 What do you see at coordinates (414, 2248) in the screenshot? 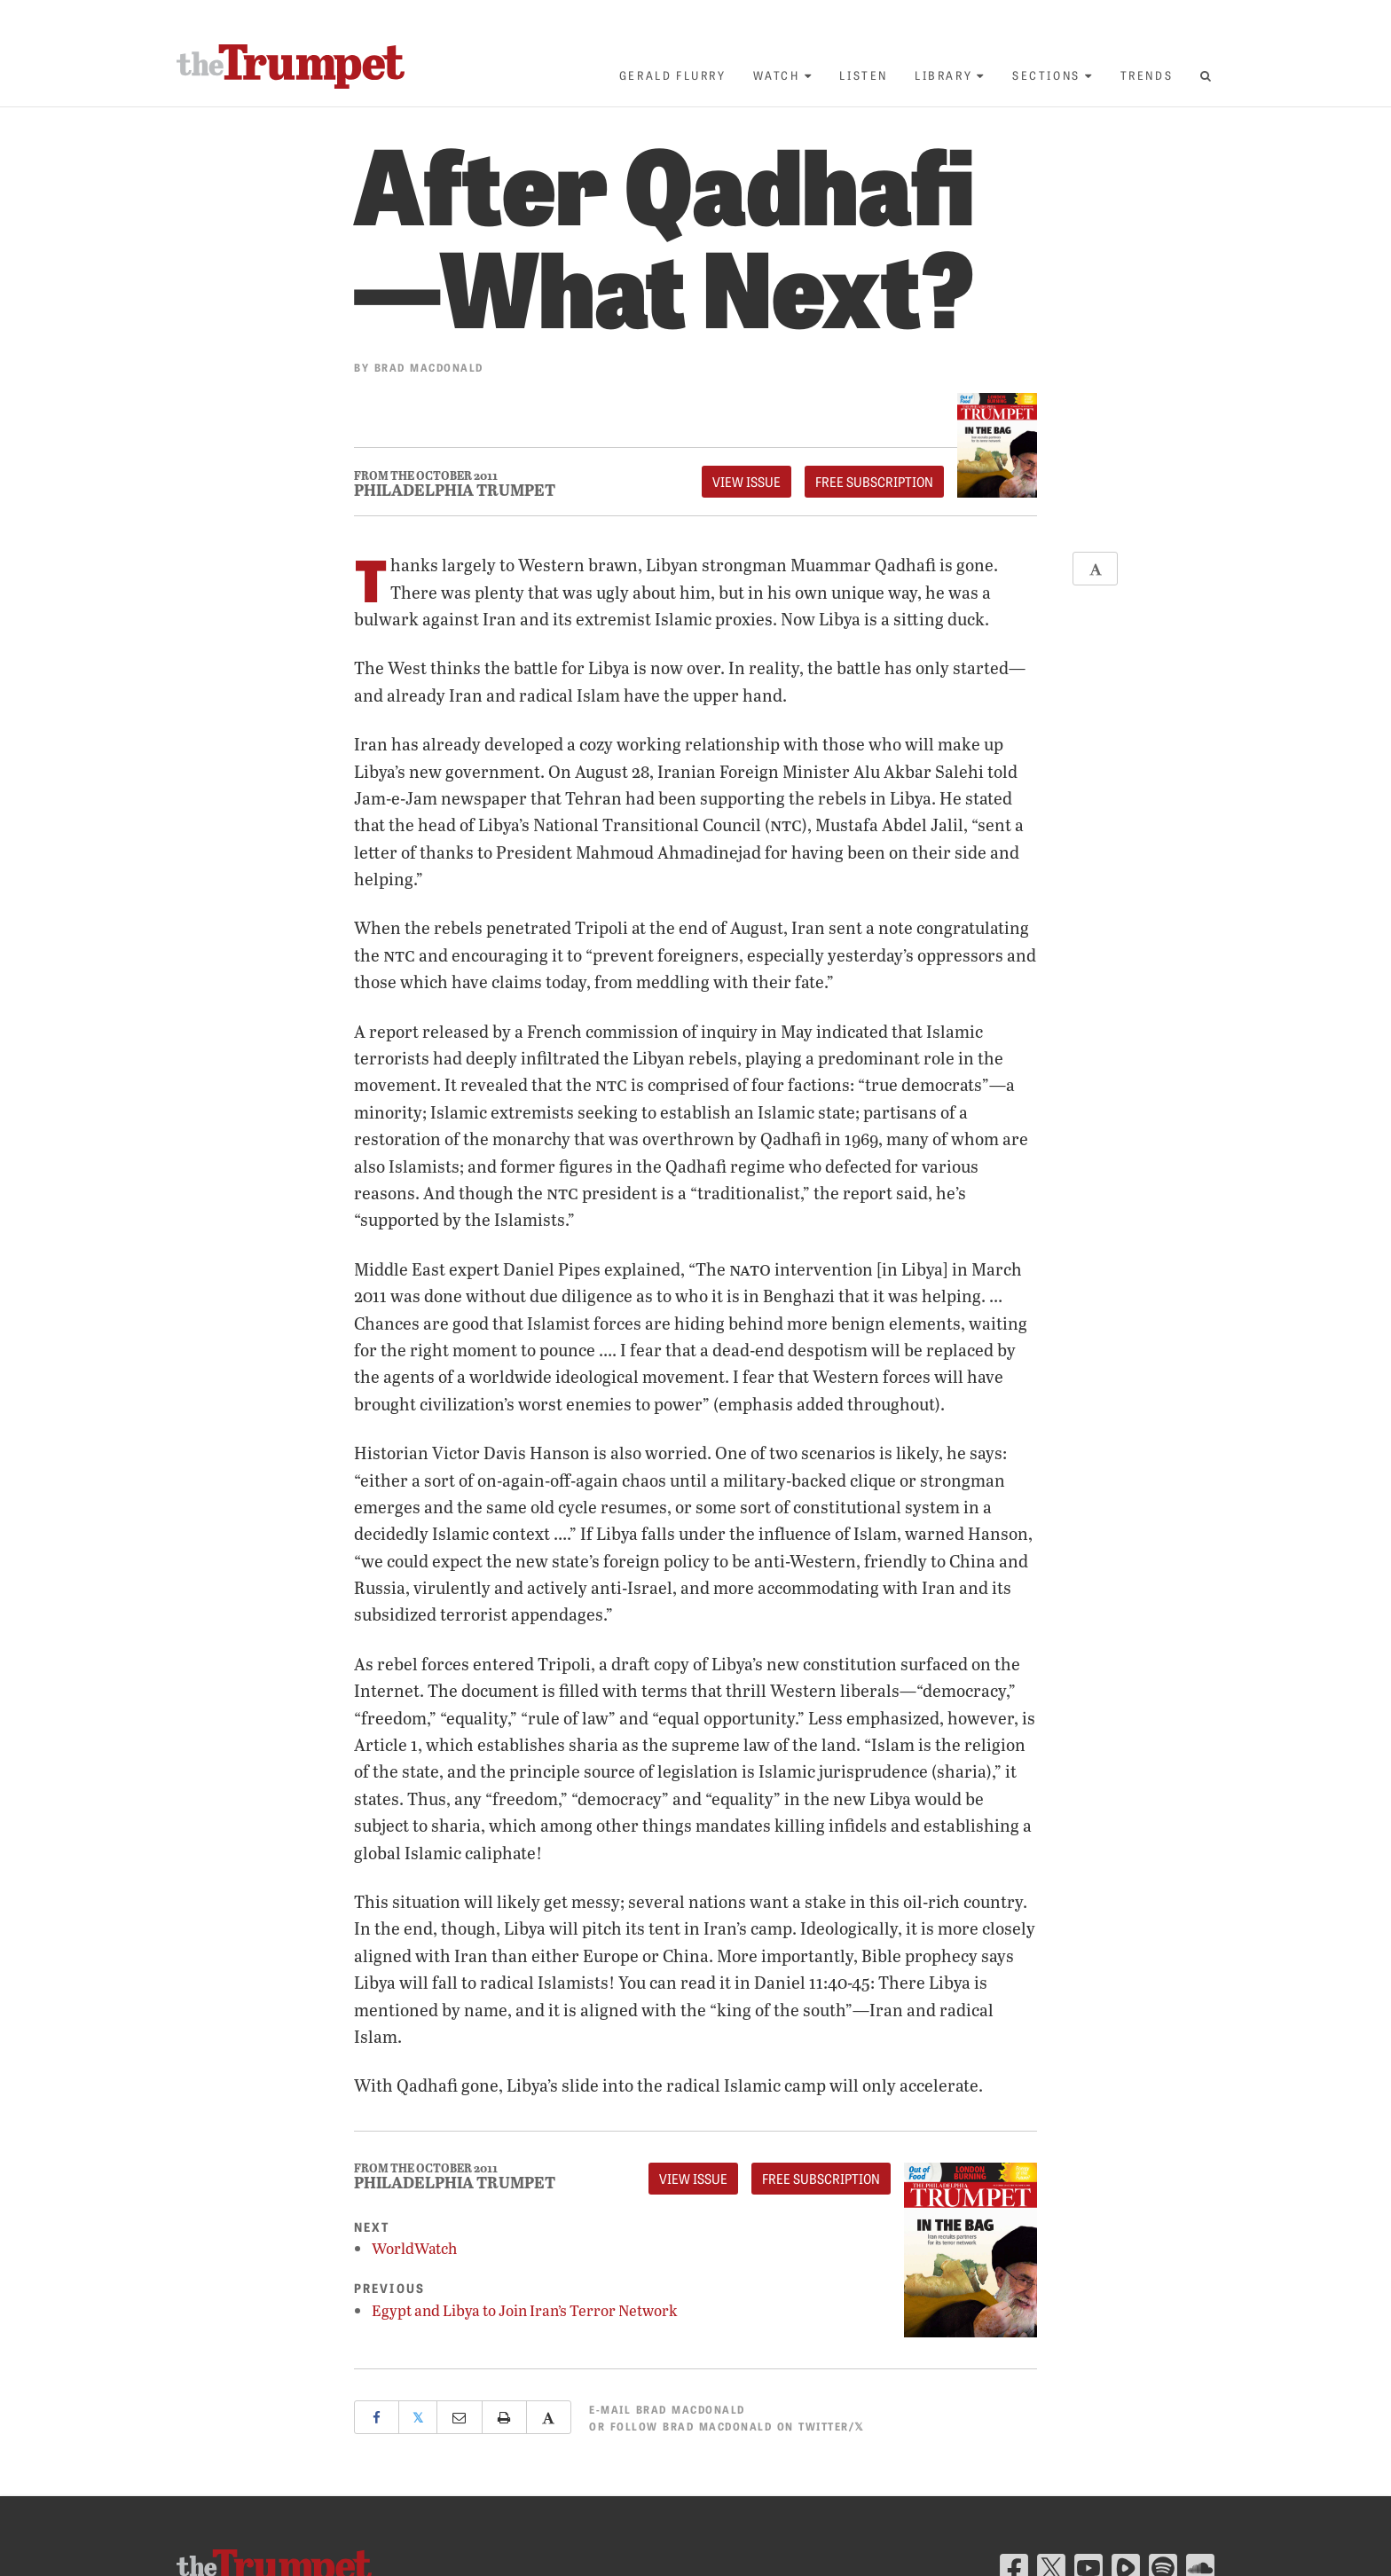
I see `WorldWatch` at bounding box center [414, 2248].